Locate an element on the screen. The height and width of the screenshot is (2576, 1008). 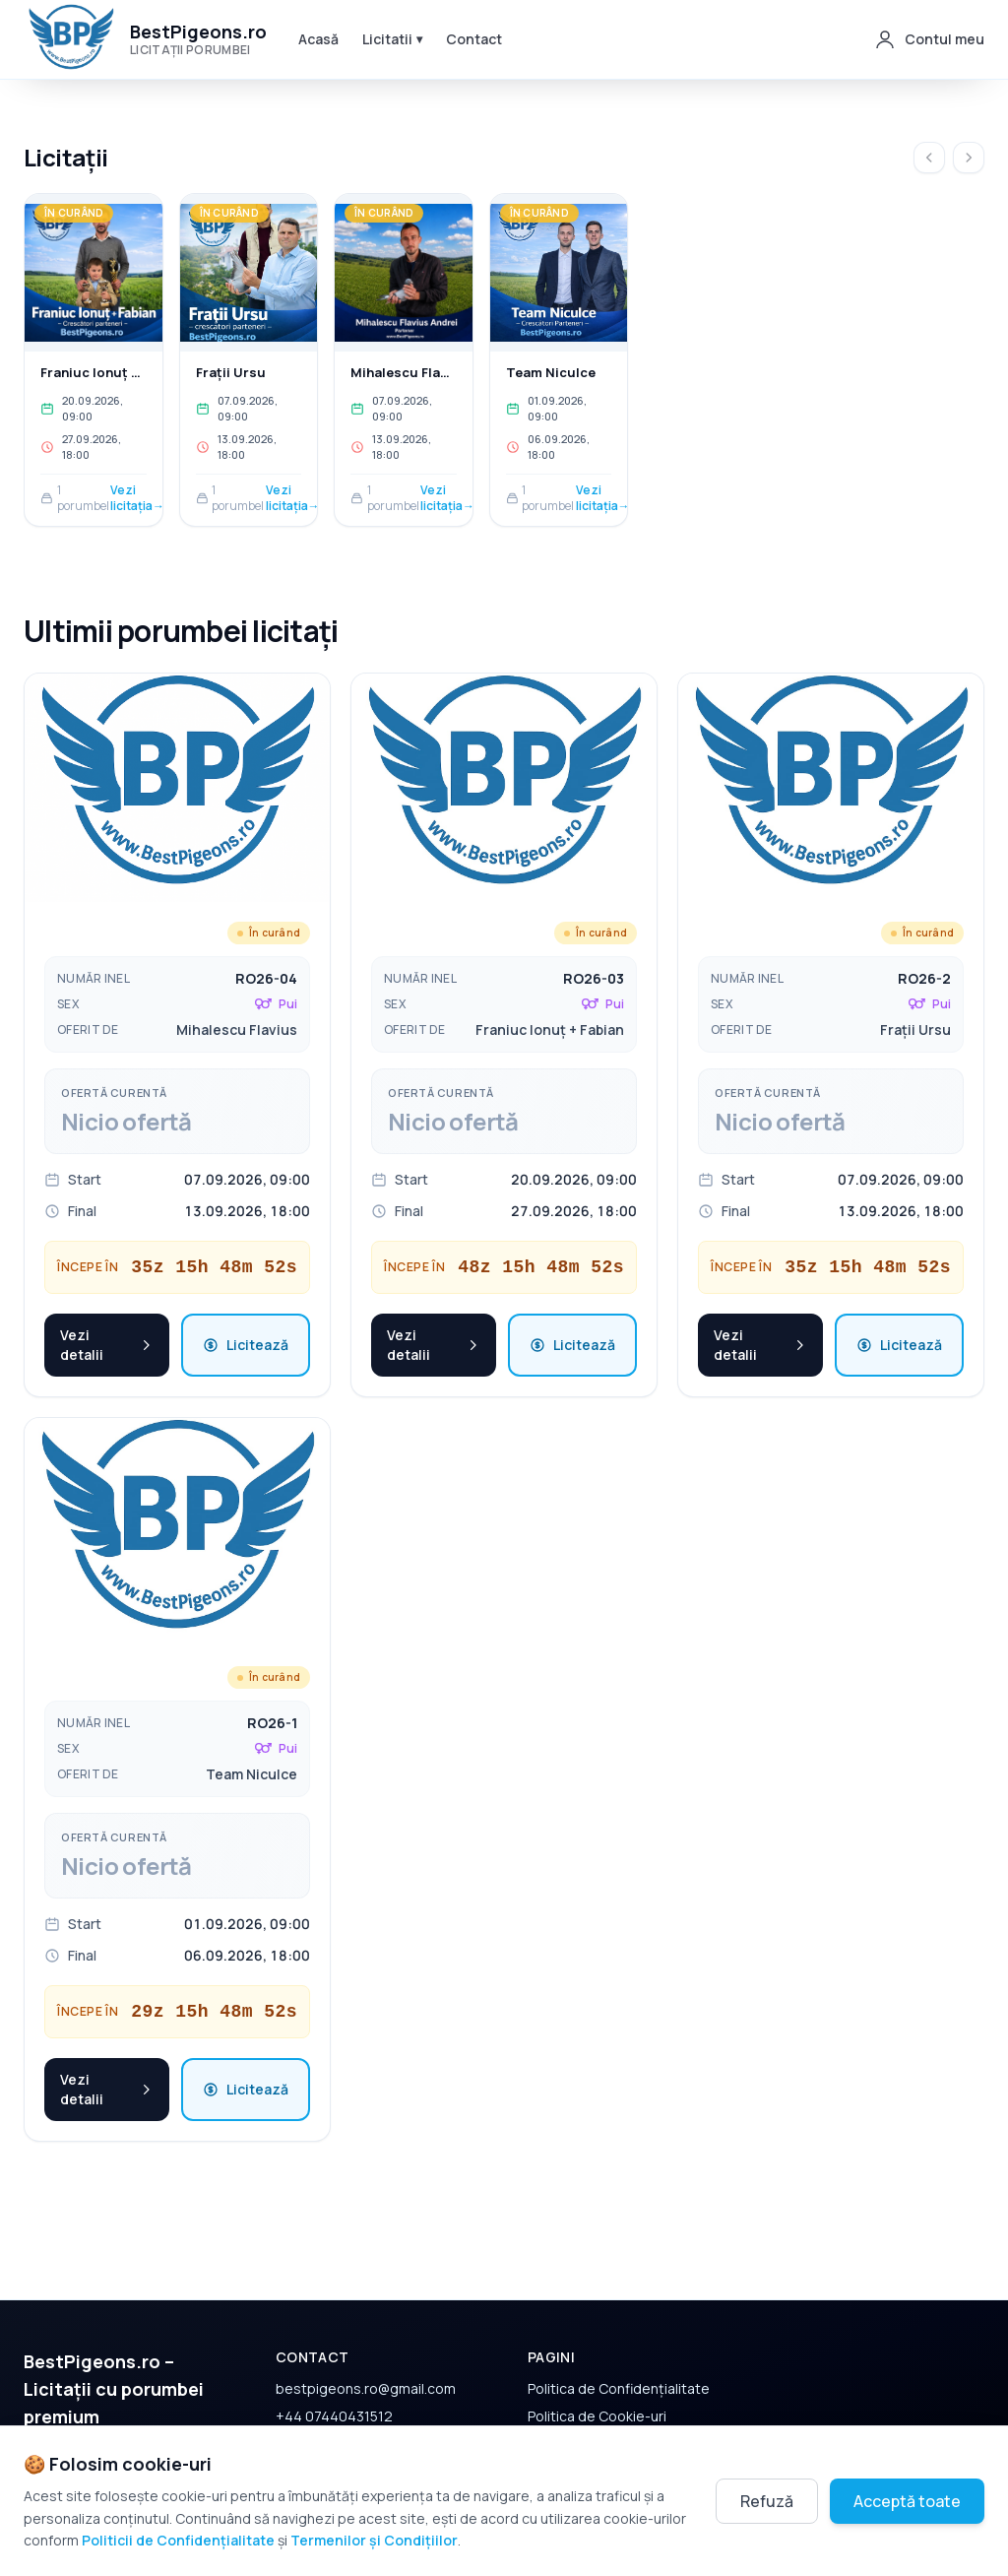
Acceptă toate is located at coordinates (907, 2501).